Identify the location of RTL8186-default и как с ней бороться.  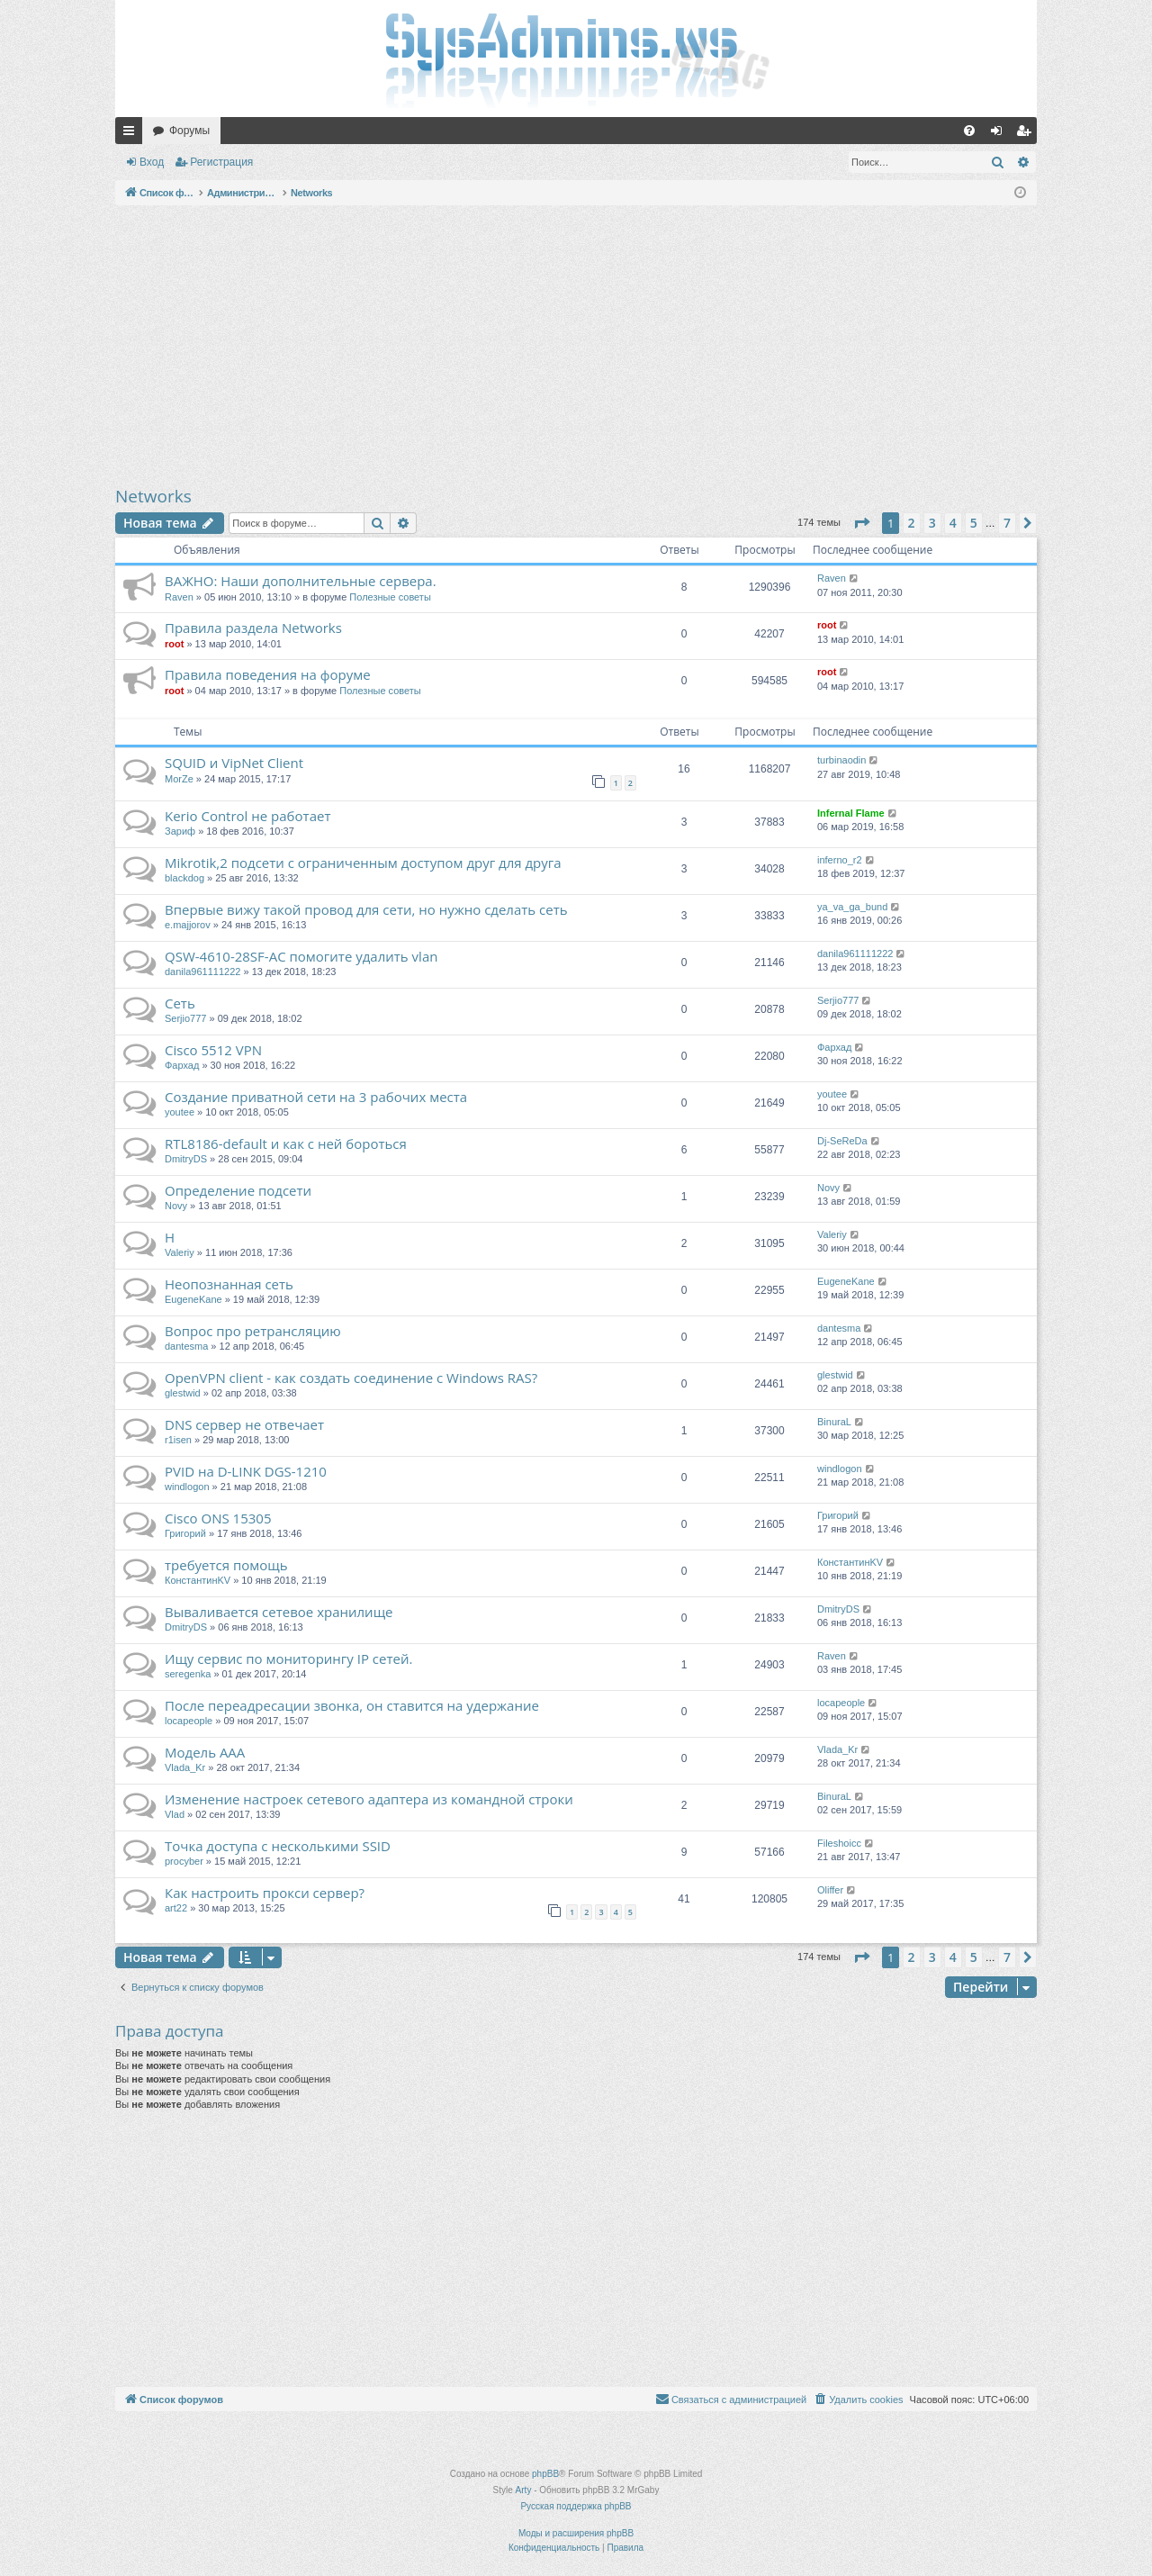
(286, 1143).